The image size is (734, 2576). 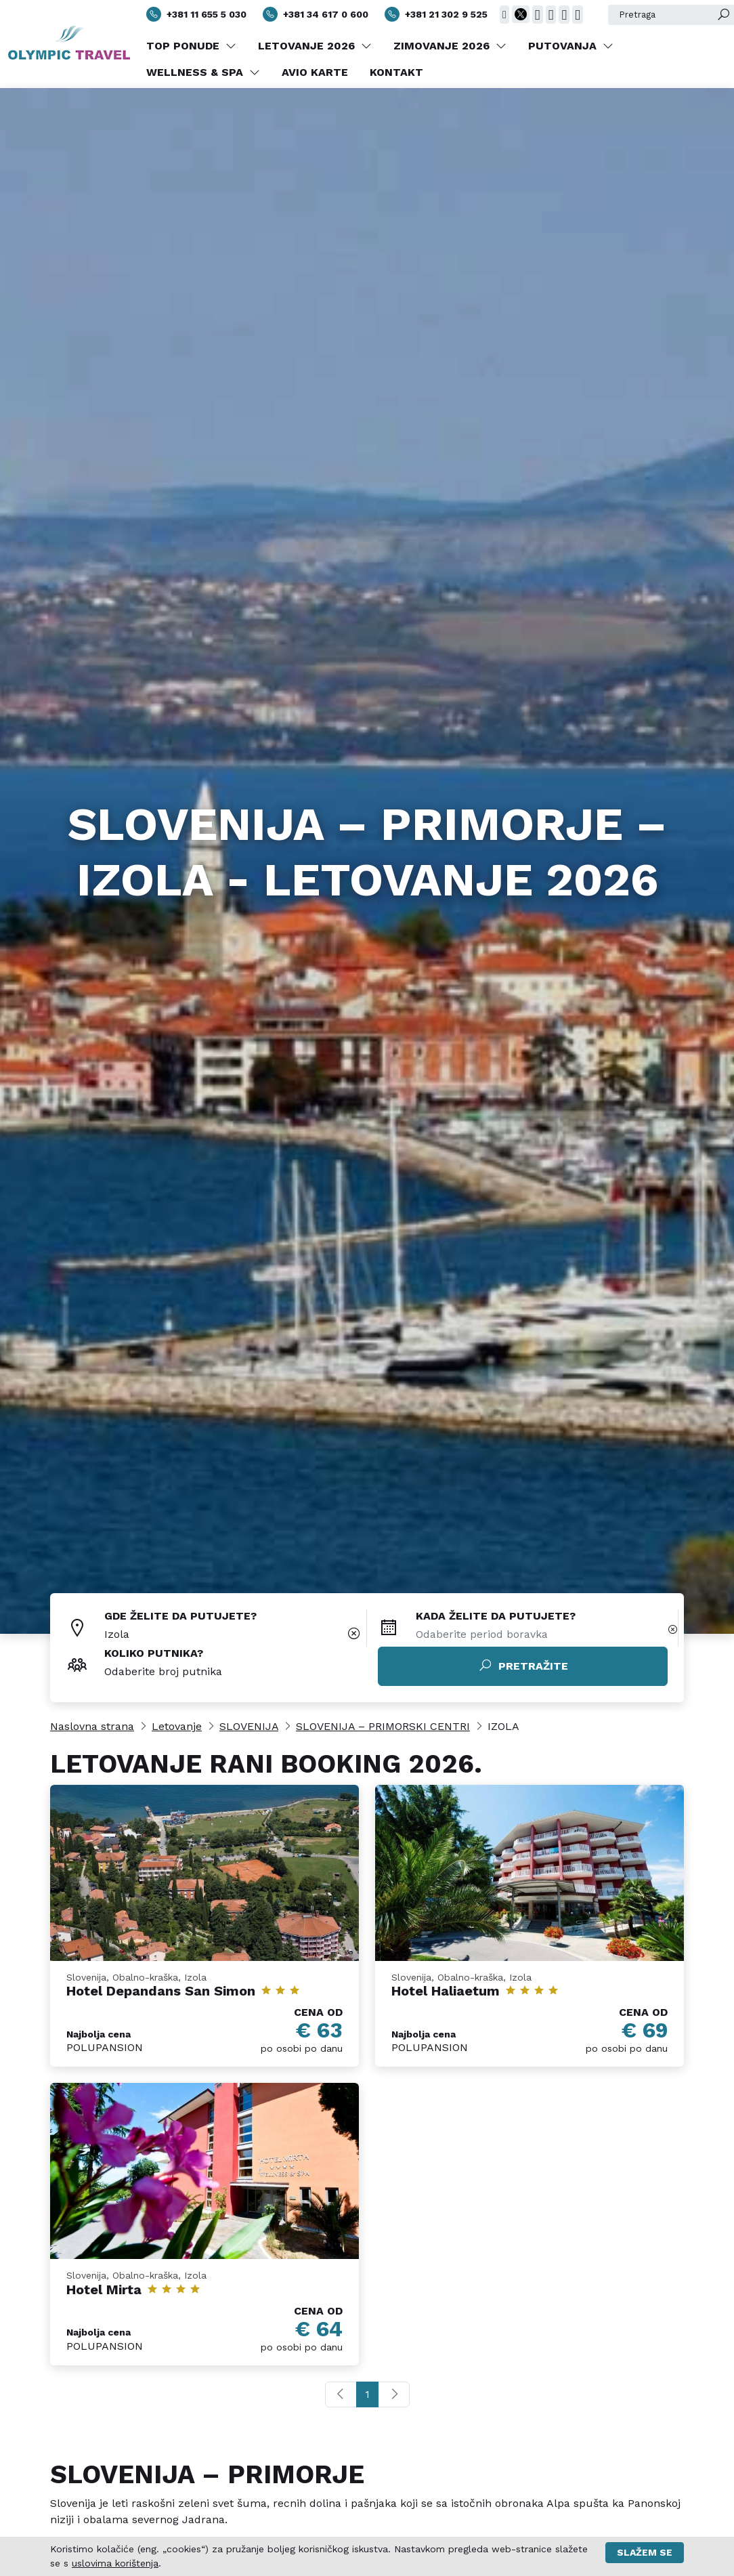 I want to click on Izola, so click(x=116, y=1634).